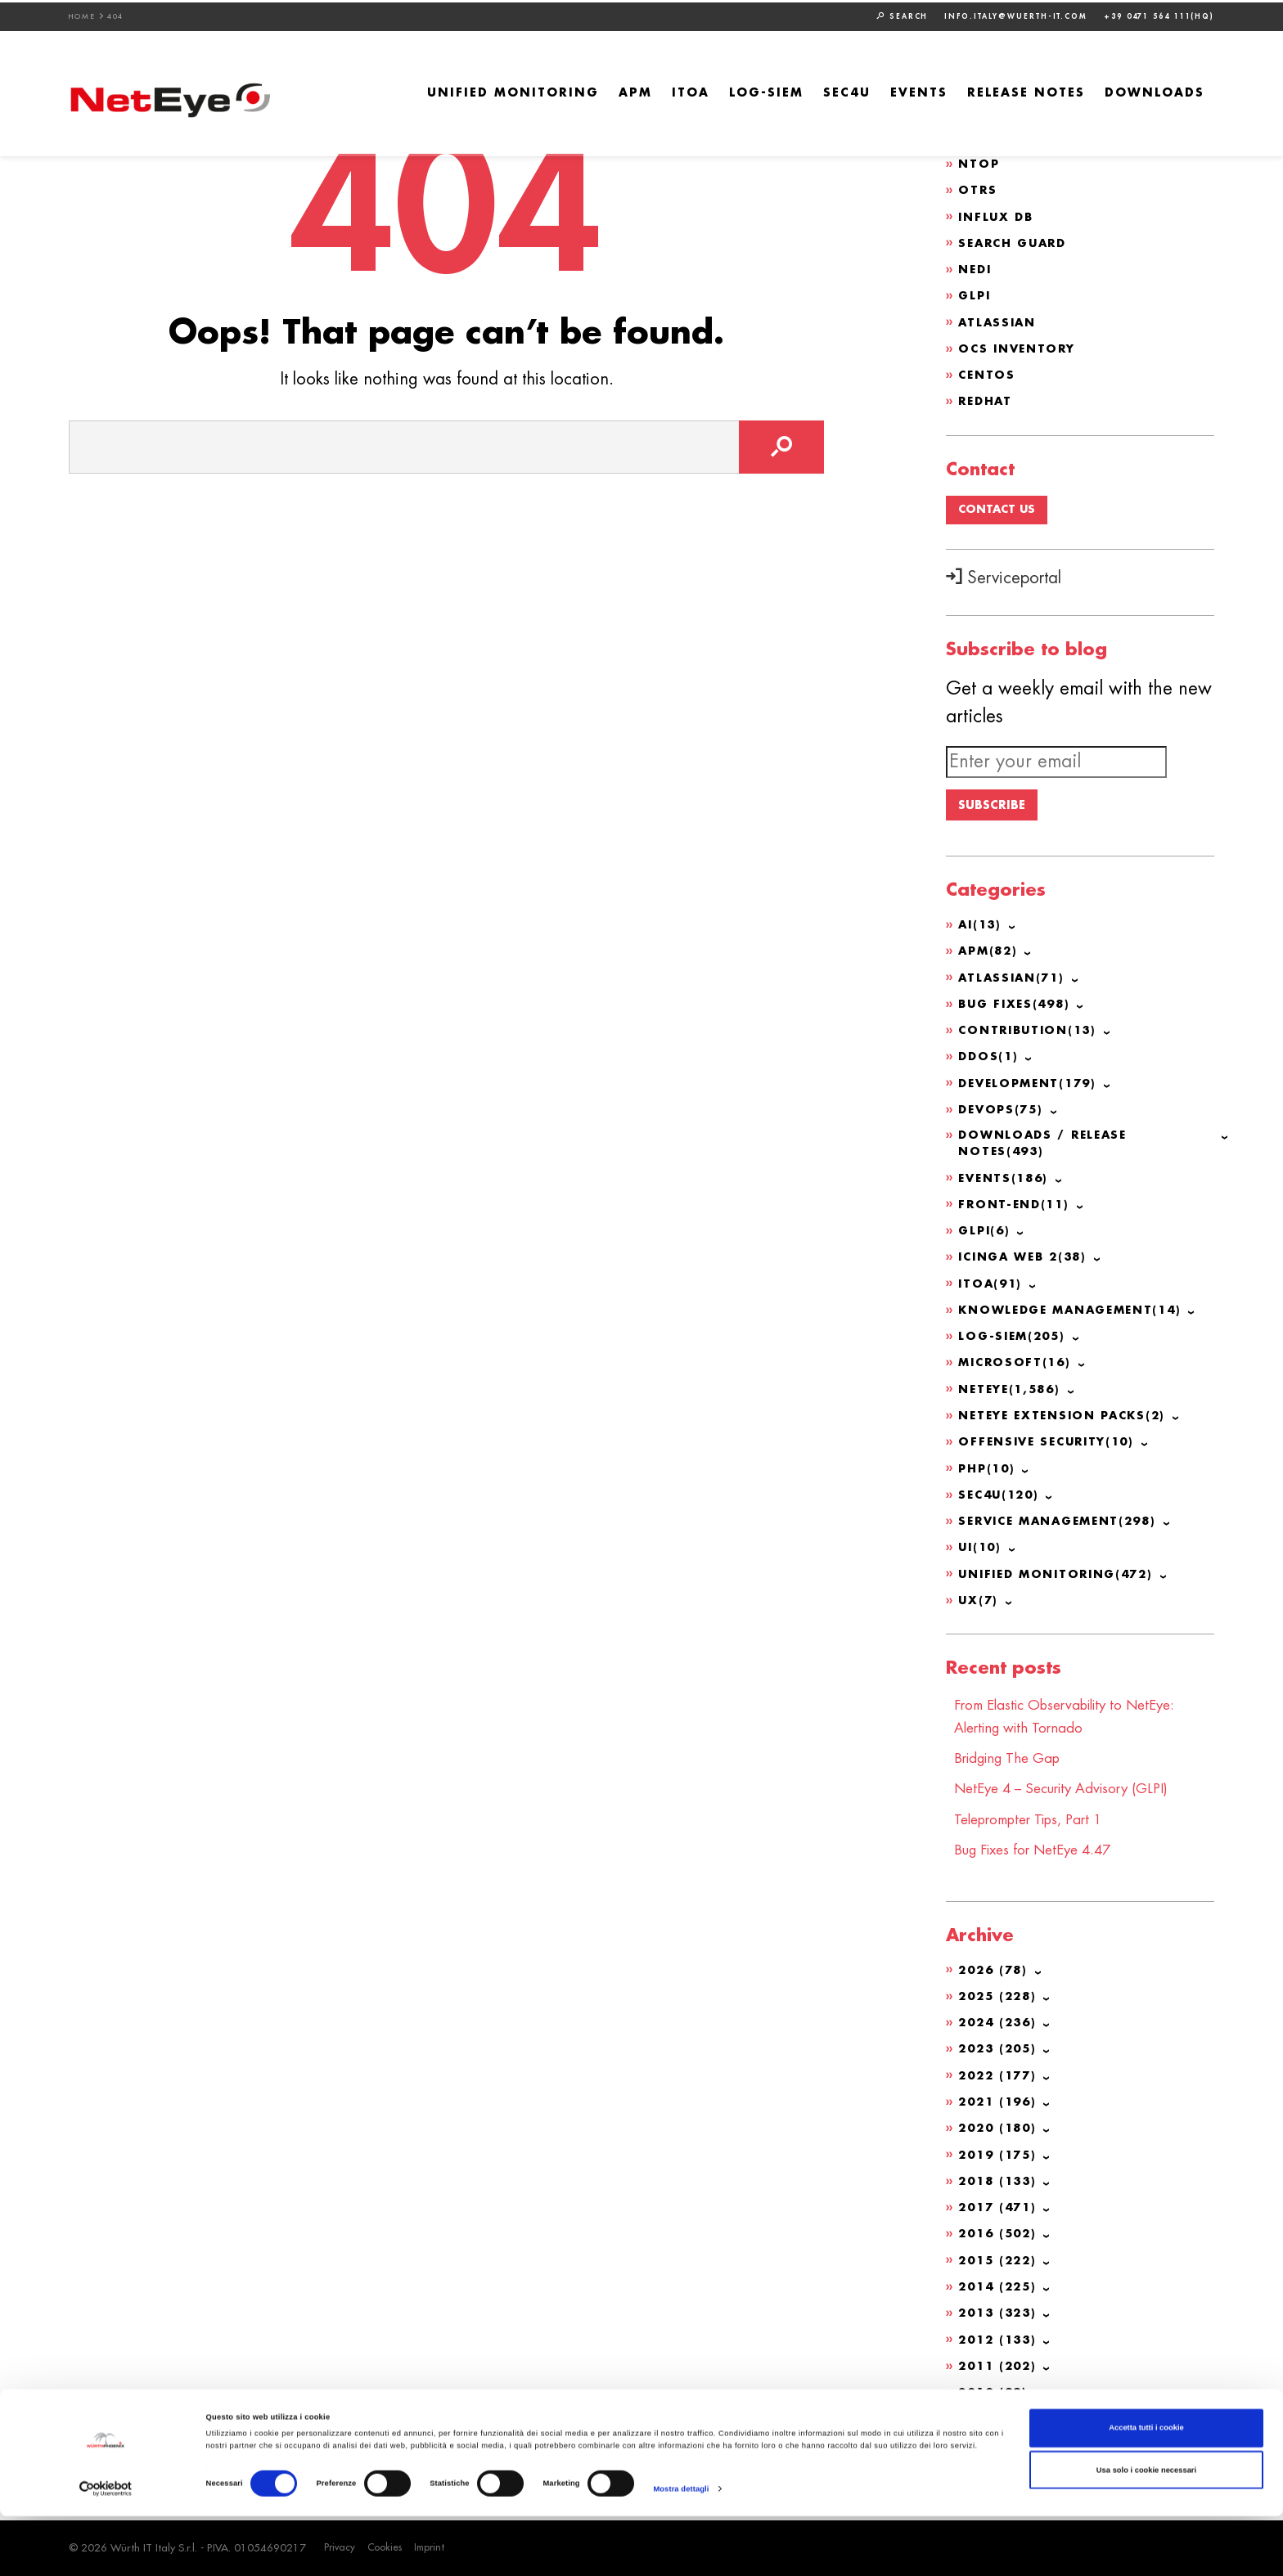  I want to click on AI, so click(981, 934).